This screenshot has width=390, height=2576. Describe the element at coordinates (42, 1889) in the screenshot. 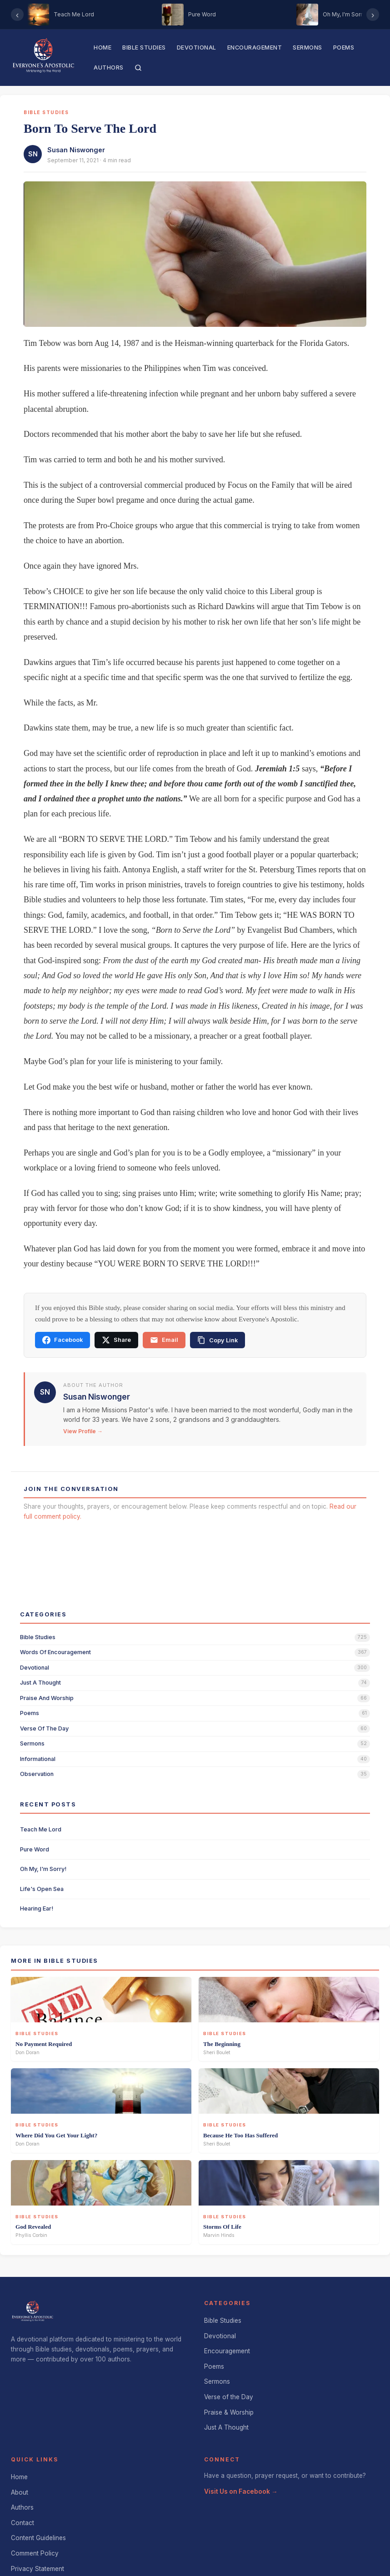

I see `Life's Open Sea` at that location.